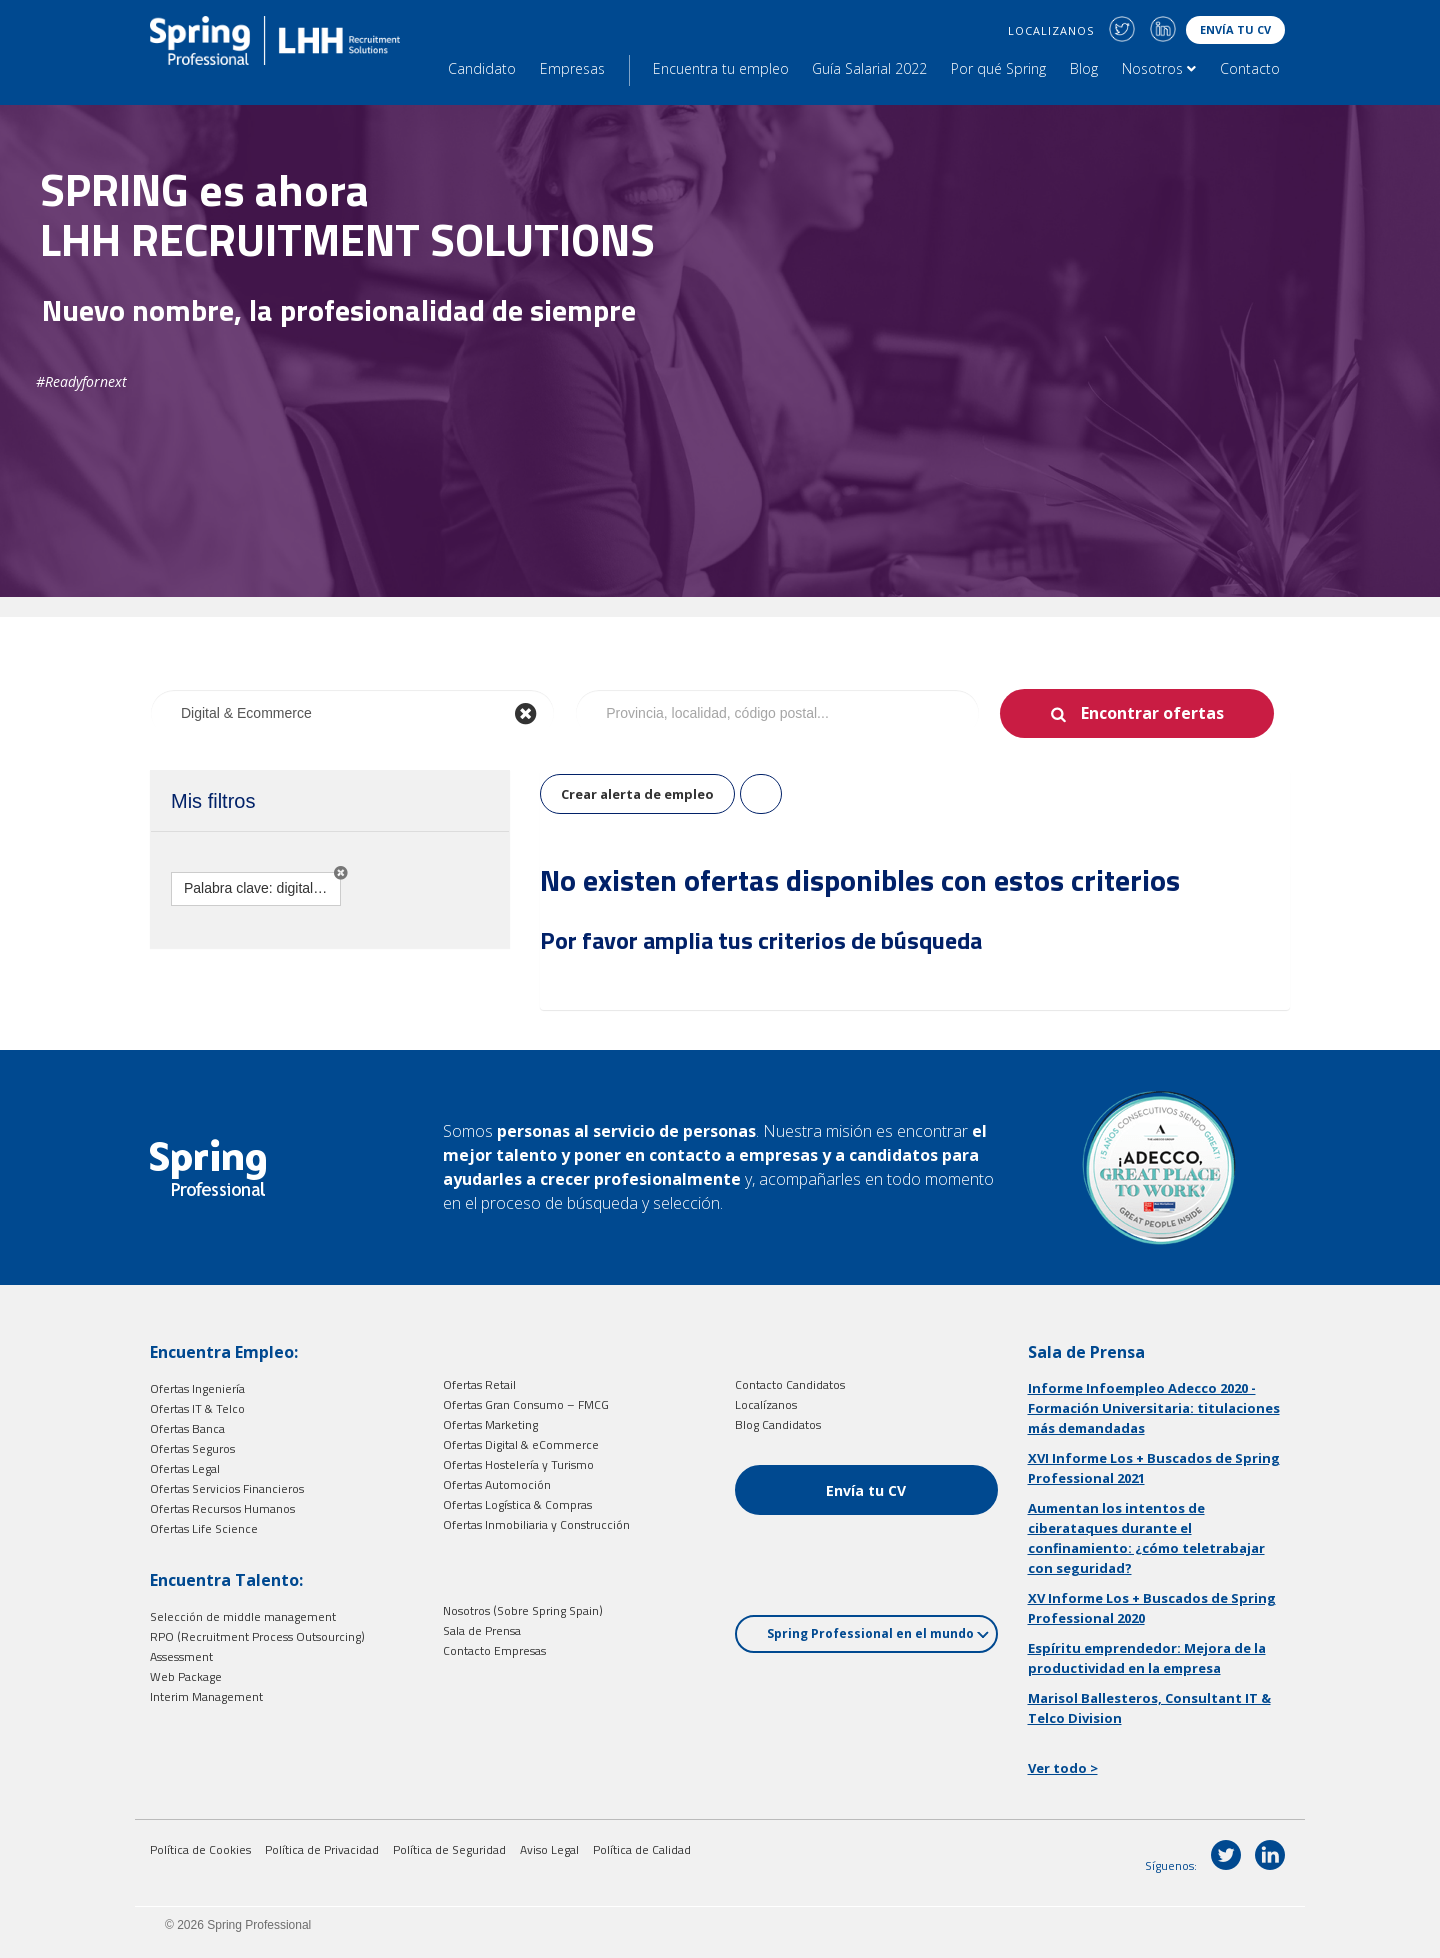  What do you see at coordinates (322, 1849) in the screenshot?
I see `Política de Privacidad` at bounding box center [322, 1849].